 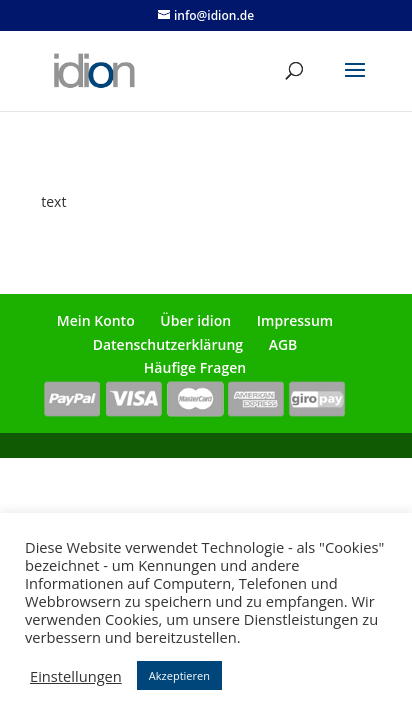 I want to click on Akzeptieren [button], so click(x=179, y=675).